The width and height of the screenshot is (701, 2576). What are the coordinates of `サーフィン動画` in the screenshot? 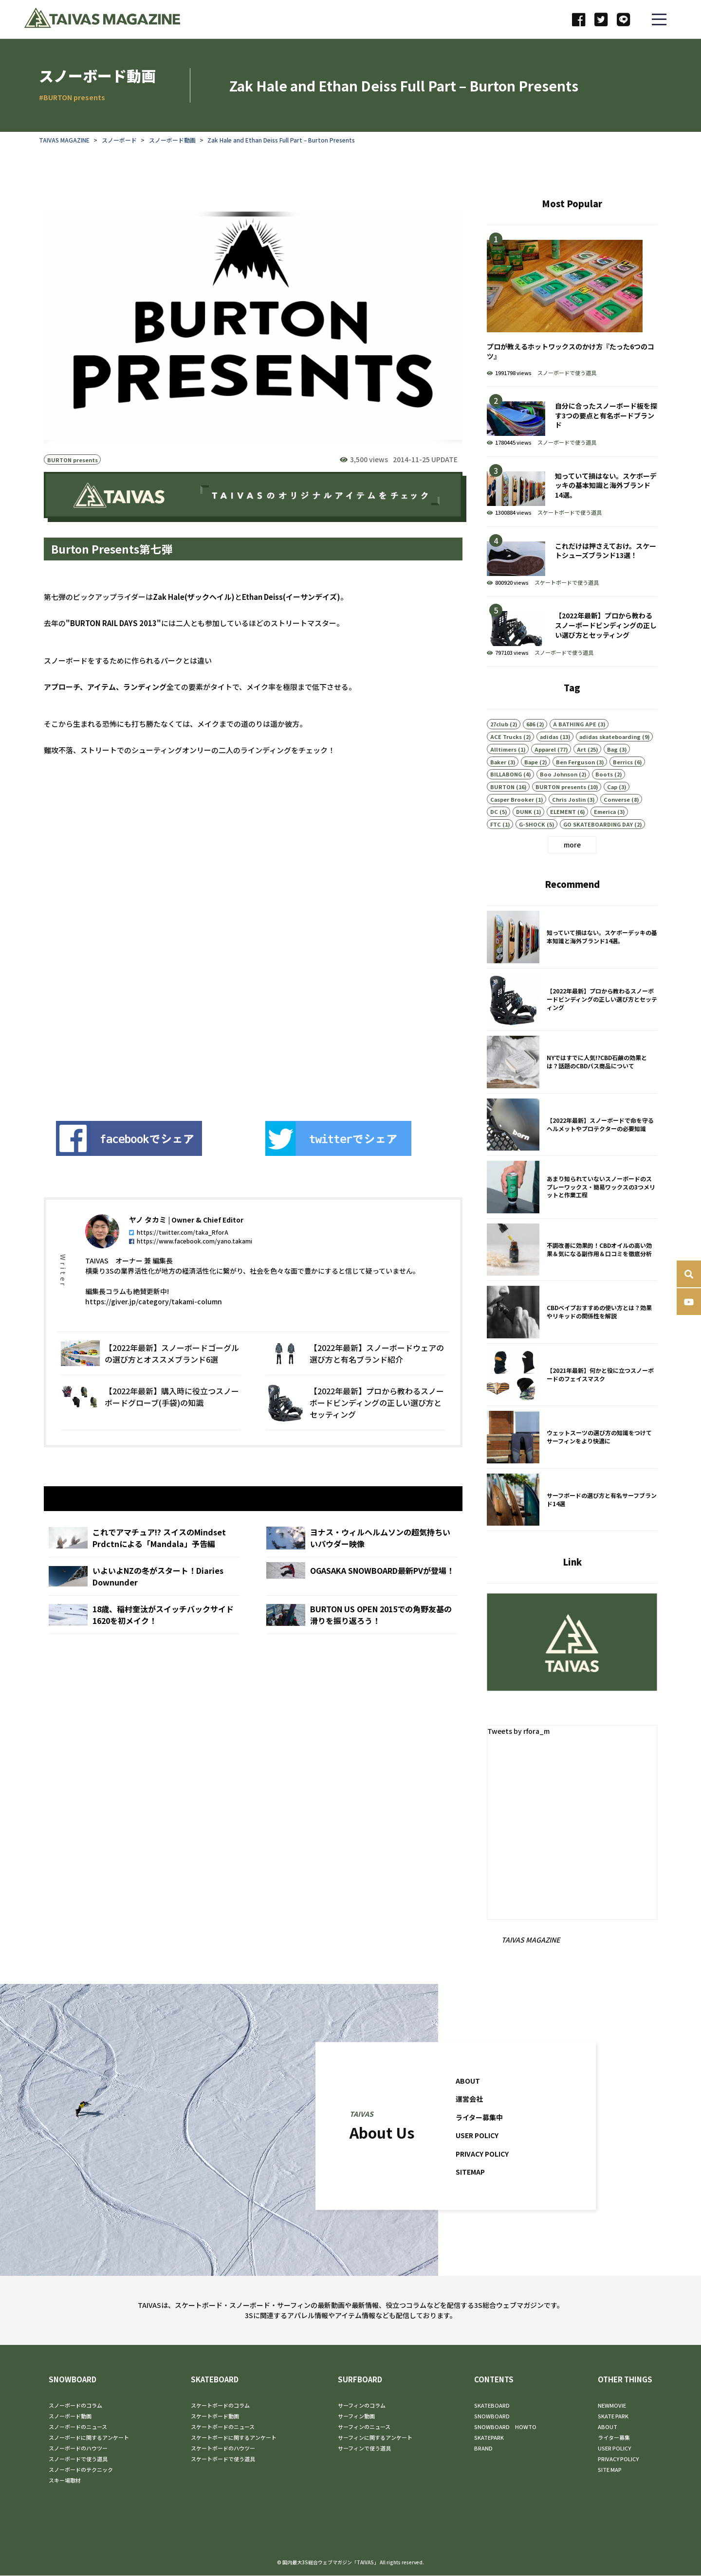 It's located at (356, 2416).